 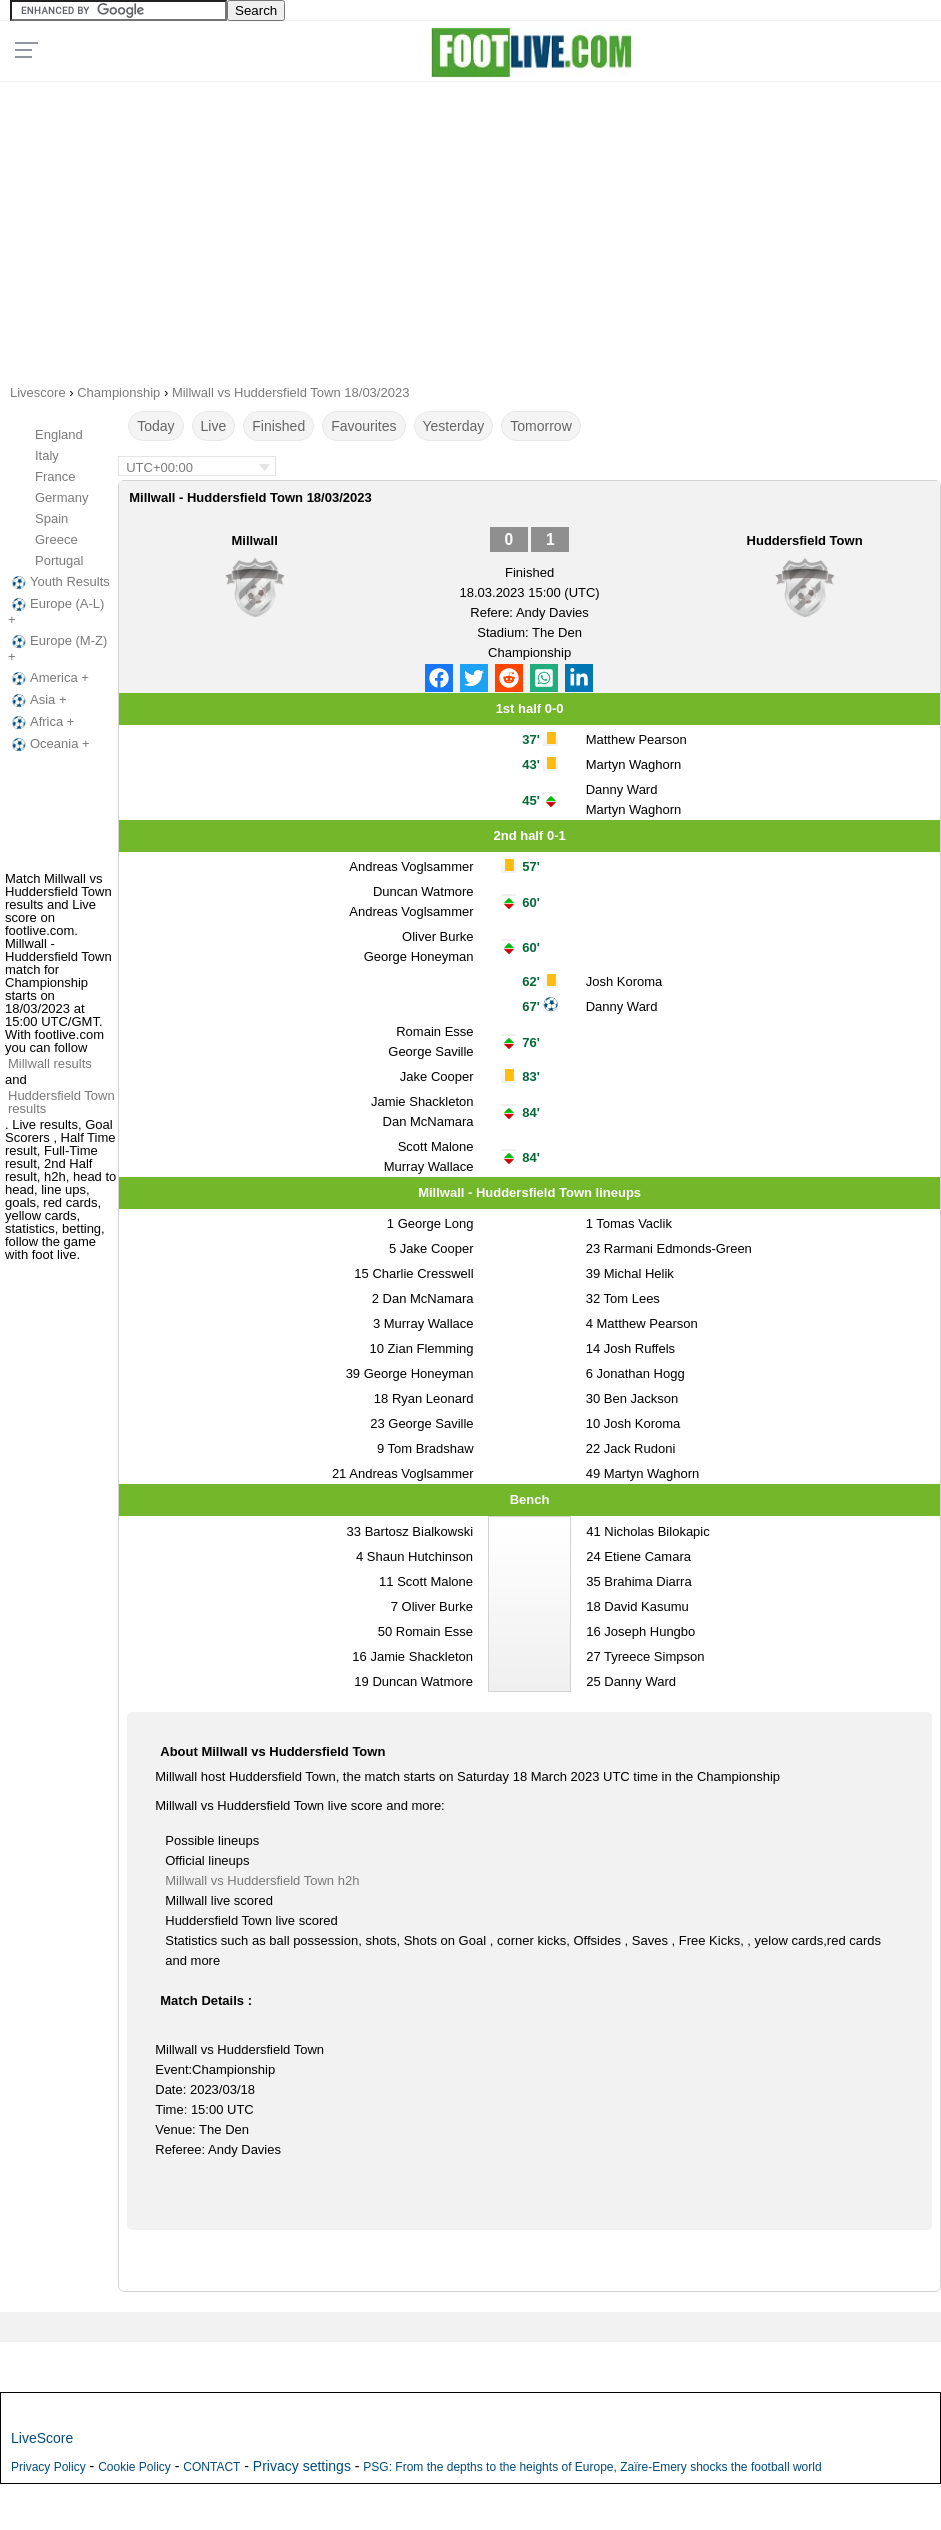 What do you see at coordinates (470, 226) in the screenshot?
I see `[Advertisement]` at bounding box center [470, 226].